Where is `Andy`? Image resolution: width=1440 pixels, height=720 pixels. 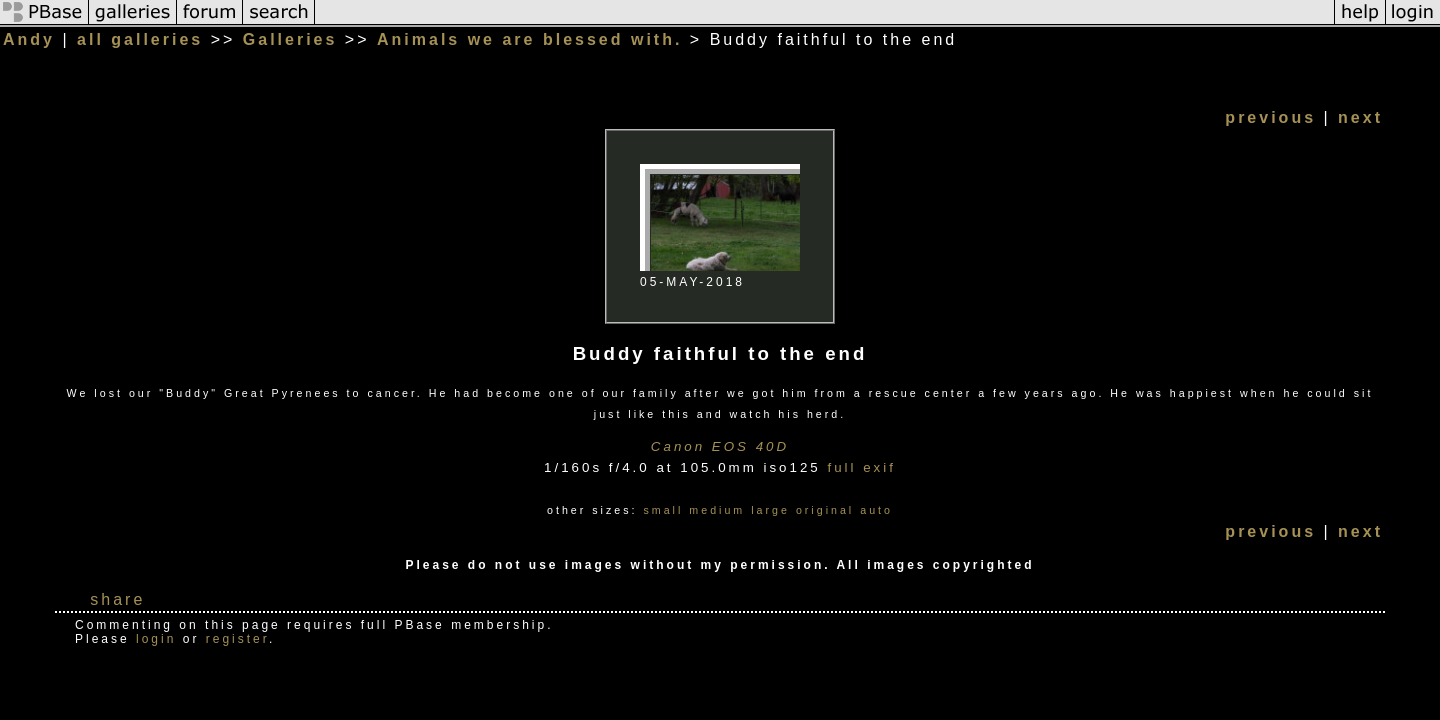
Andy is located at coordinates (29, 39).